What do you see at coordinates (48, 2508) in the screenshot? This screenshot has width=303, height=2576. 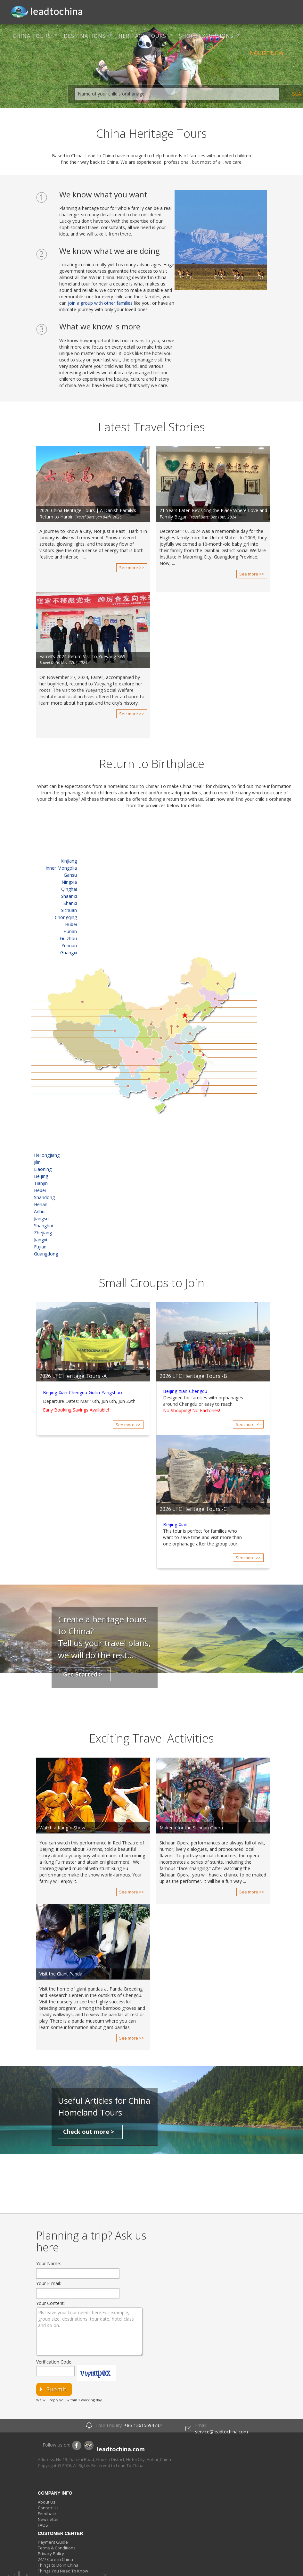 I see `Contact Us` at bounding box center [48, 2508].